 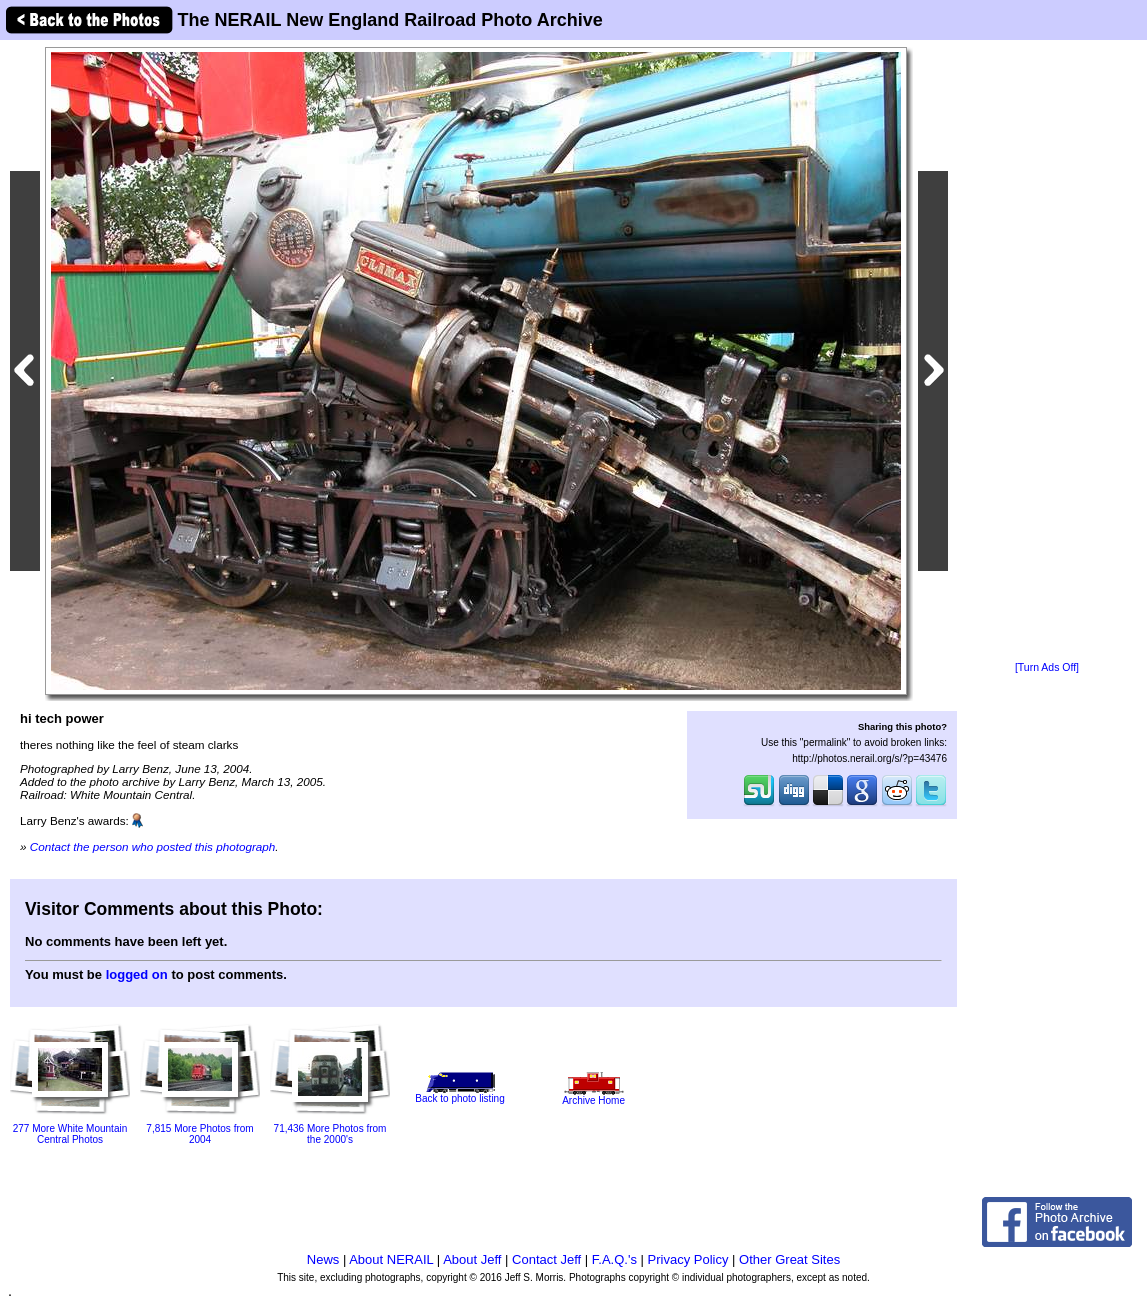 I want to click on Other Great Sites, so click(x=789, y=1259).